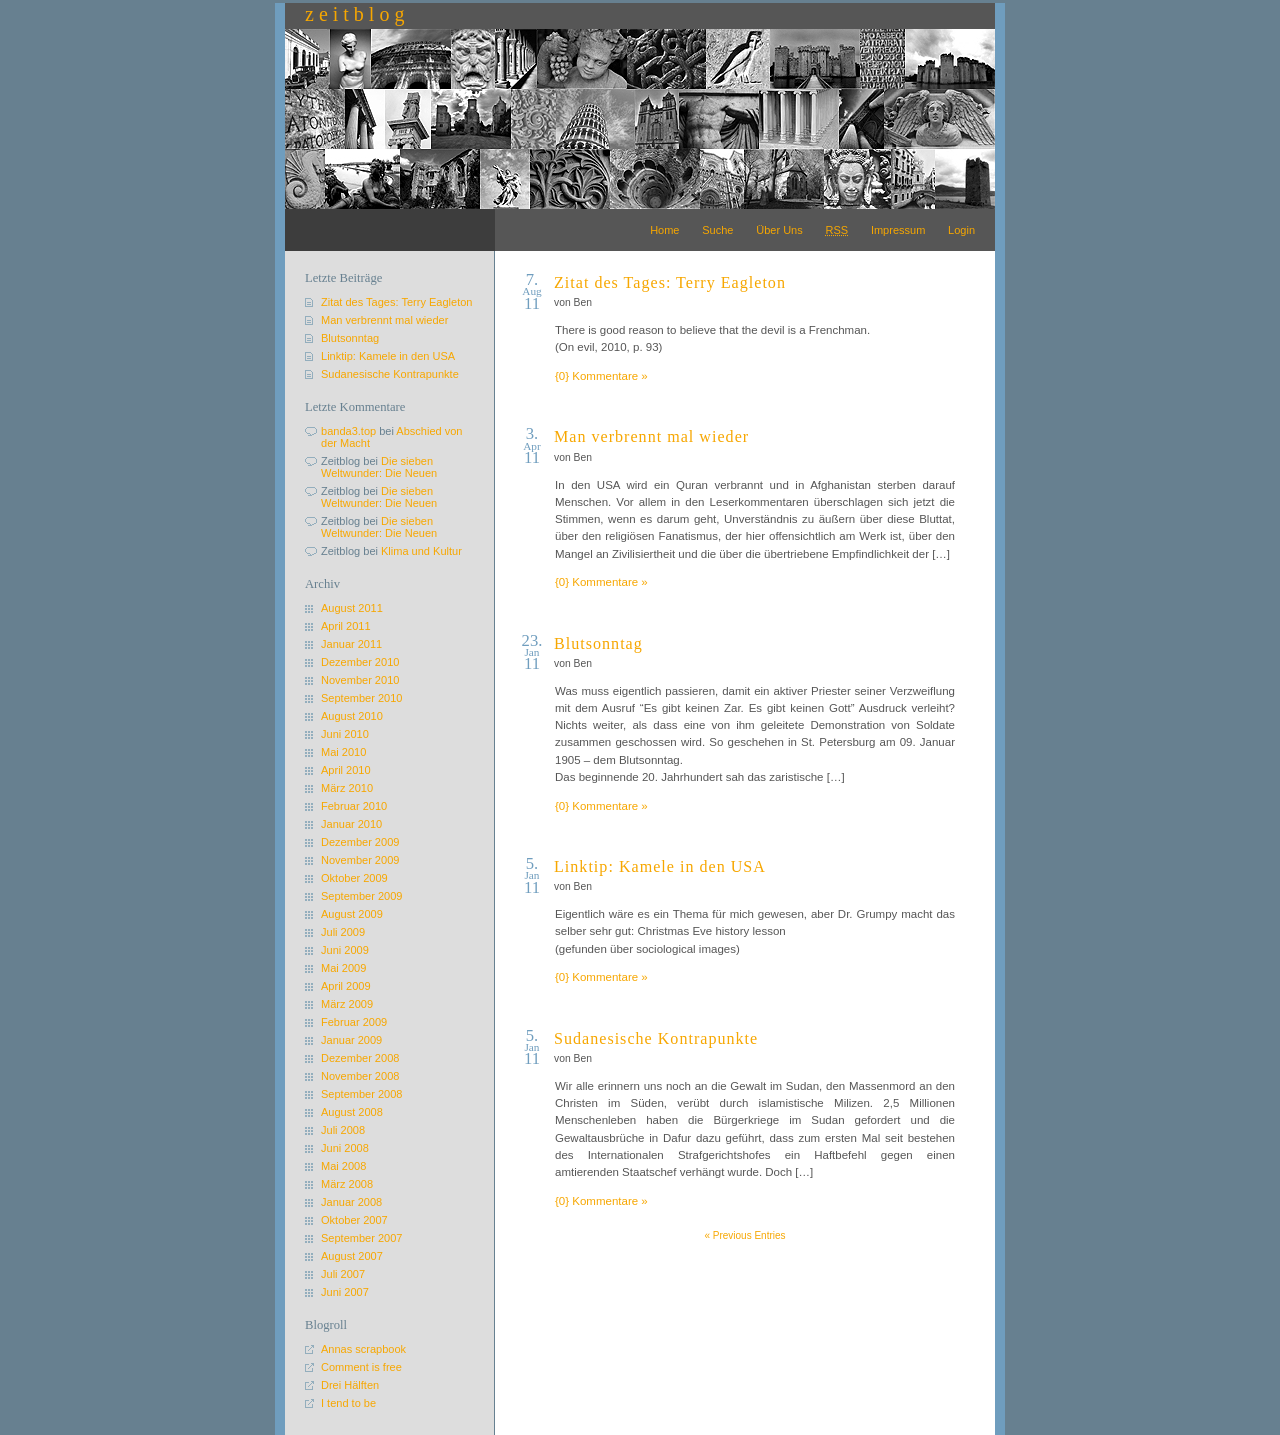 Image resolution: width=1280 pixels, height=1435 pixels. Describe the element at coordinates (361, 1367) in the screenshot. I see `Comment is free` at that location.